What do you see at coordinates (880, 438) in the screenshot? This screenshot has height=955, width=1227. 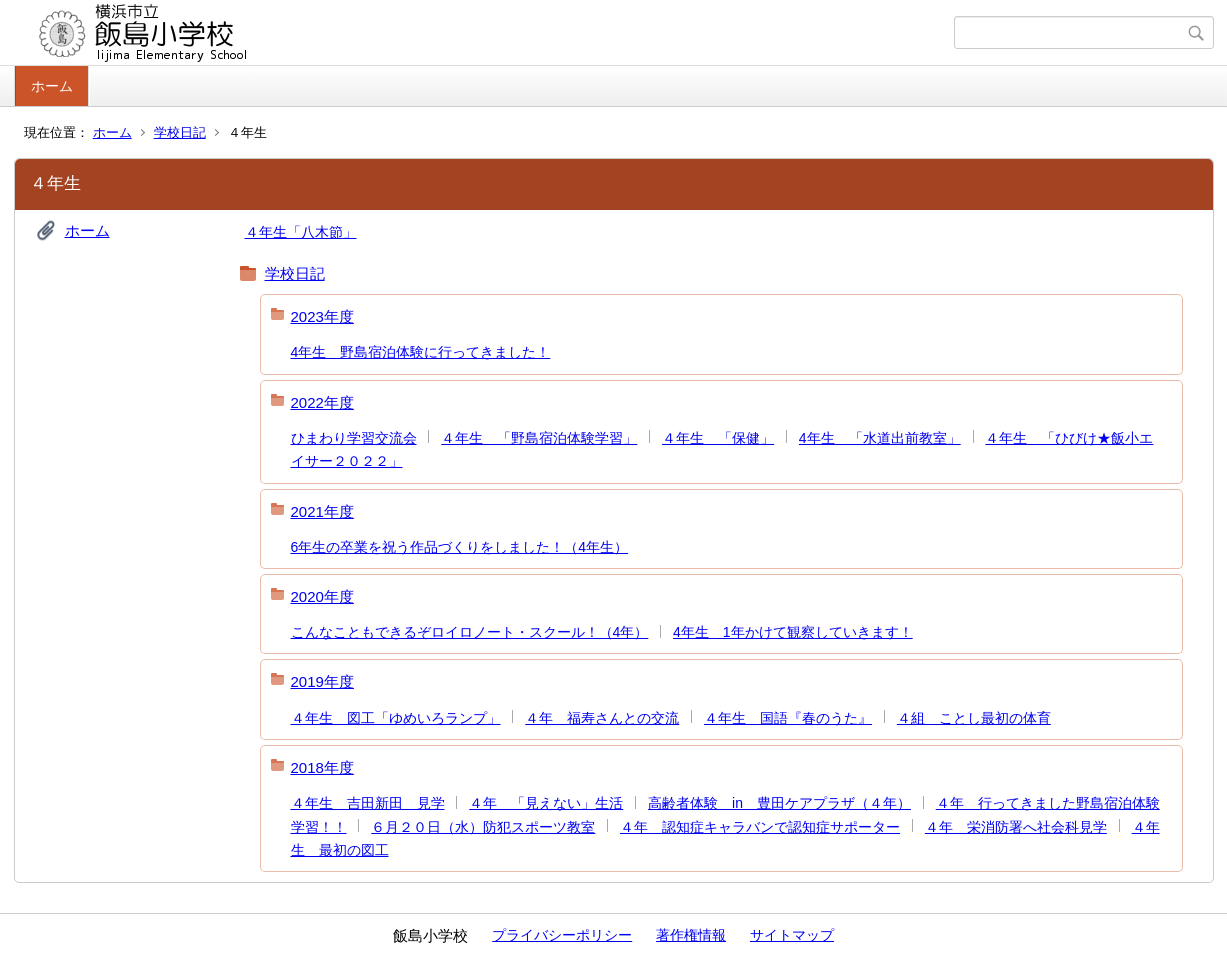 I see `4年生 「水道出前教室」` at bounding box center [880, 438].